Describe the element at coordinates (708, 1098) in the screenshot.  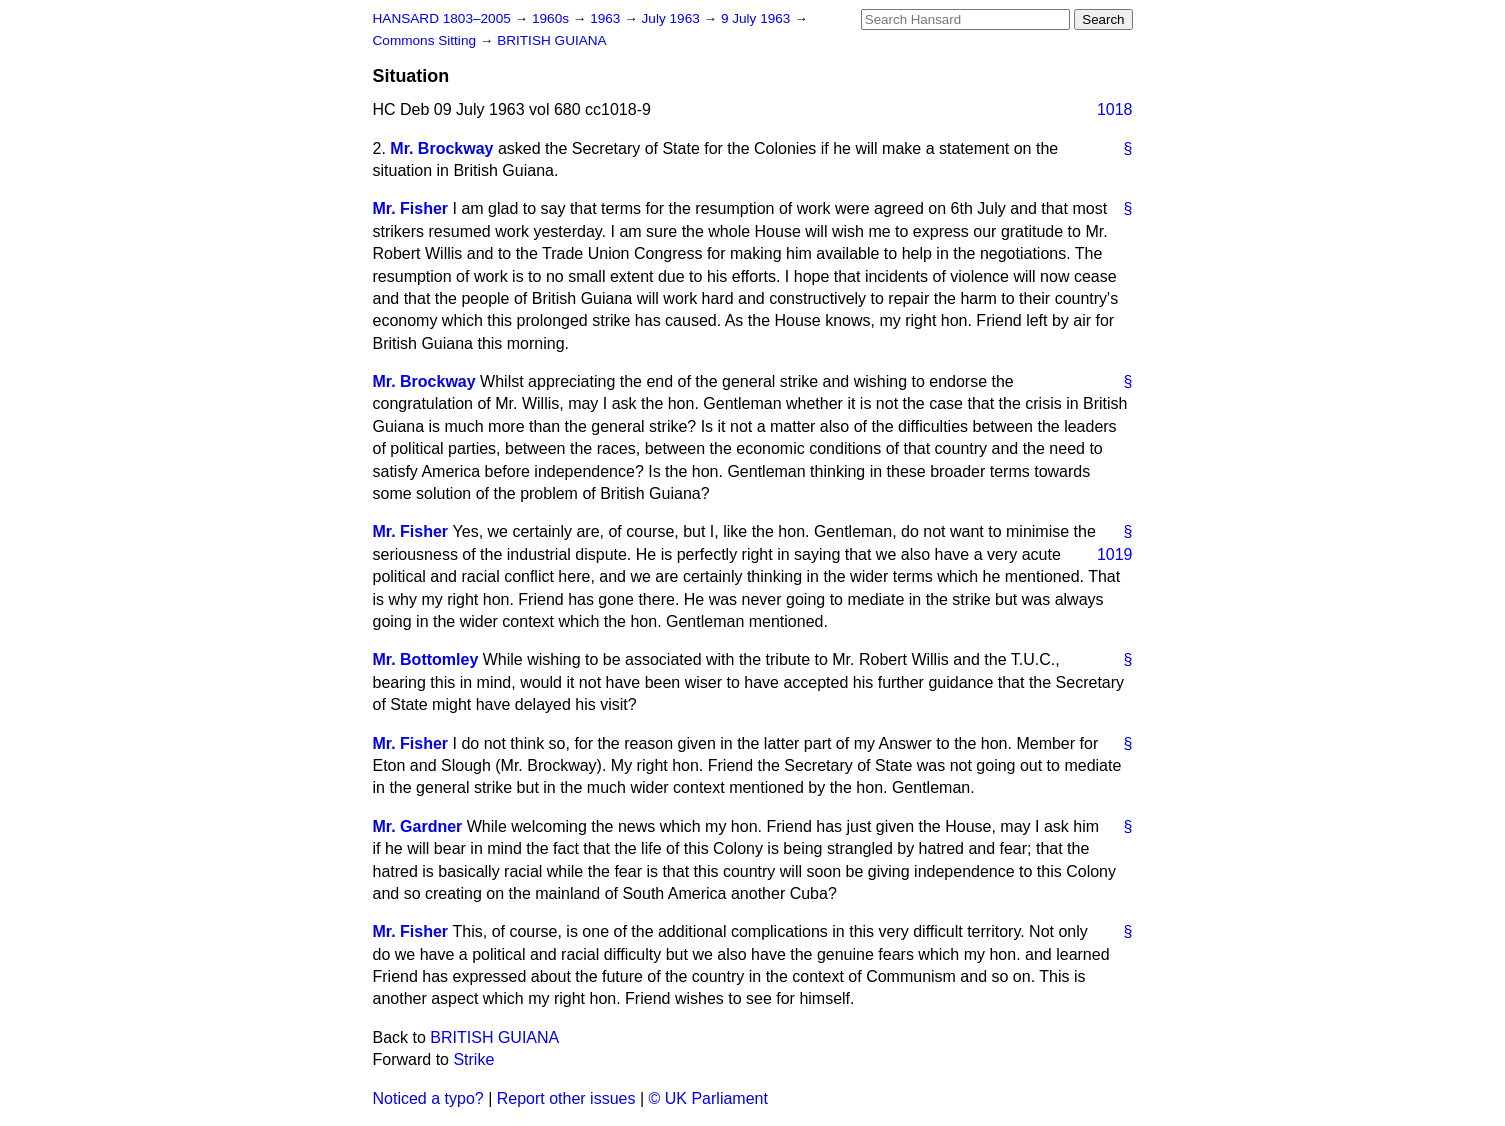
I see `© UK Parliament` at that location.